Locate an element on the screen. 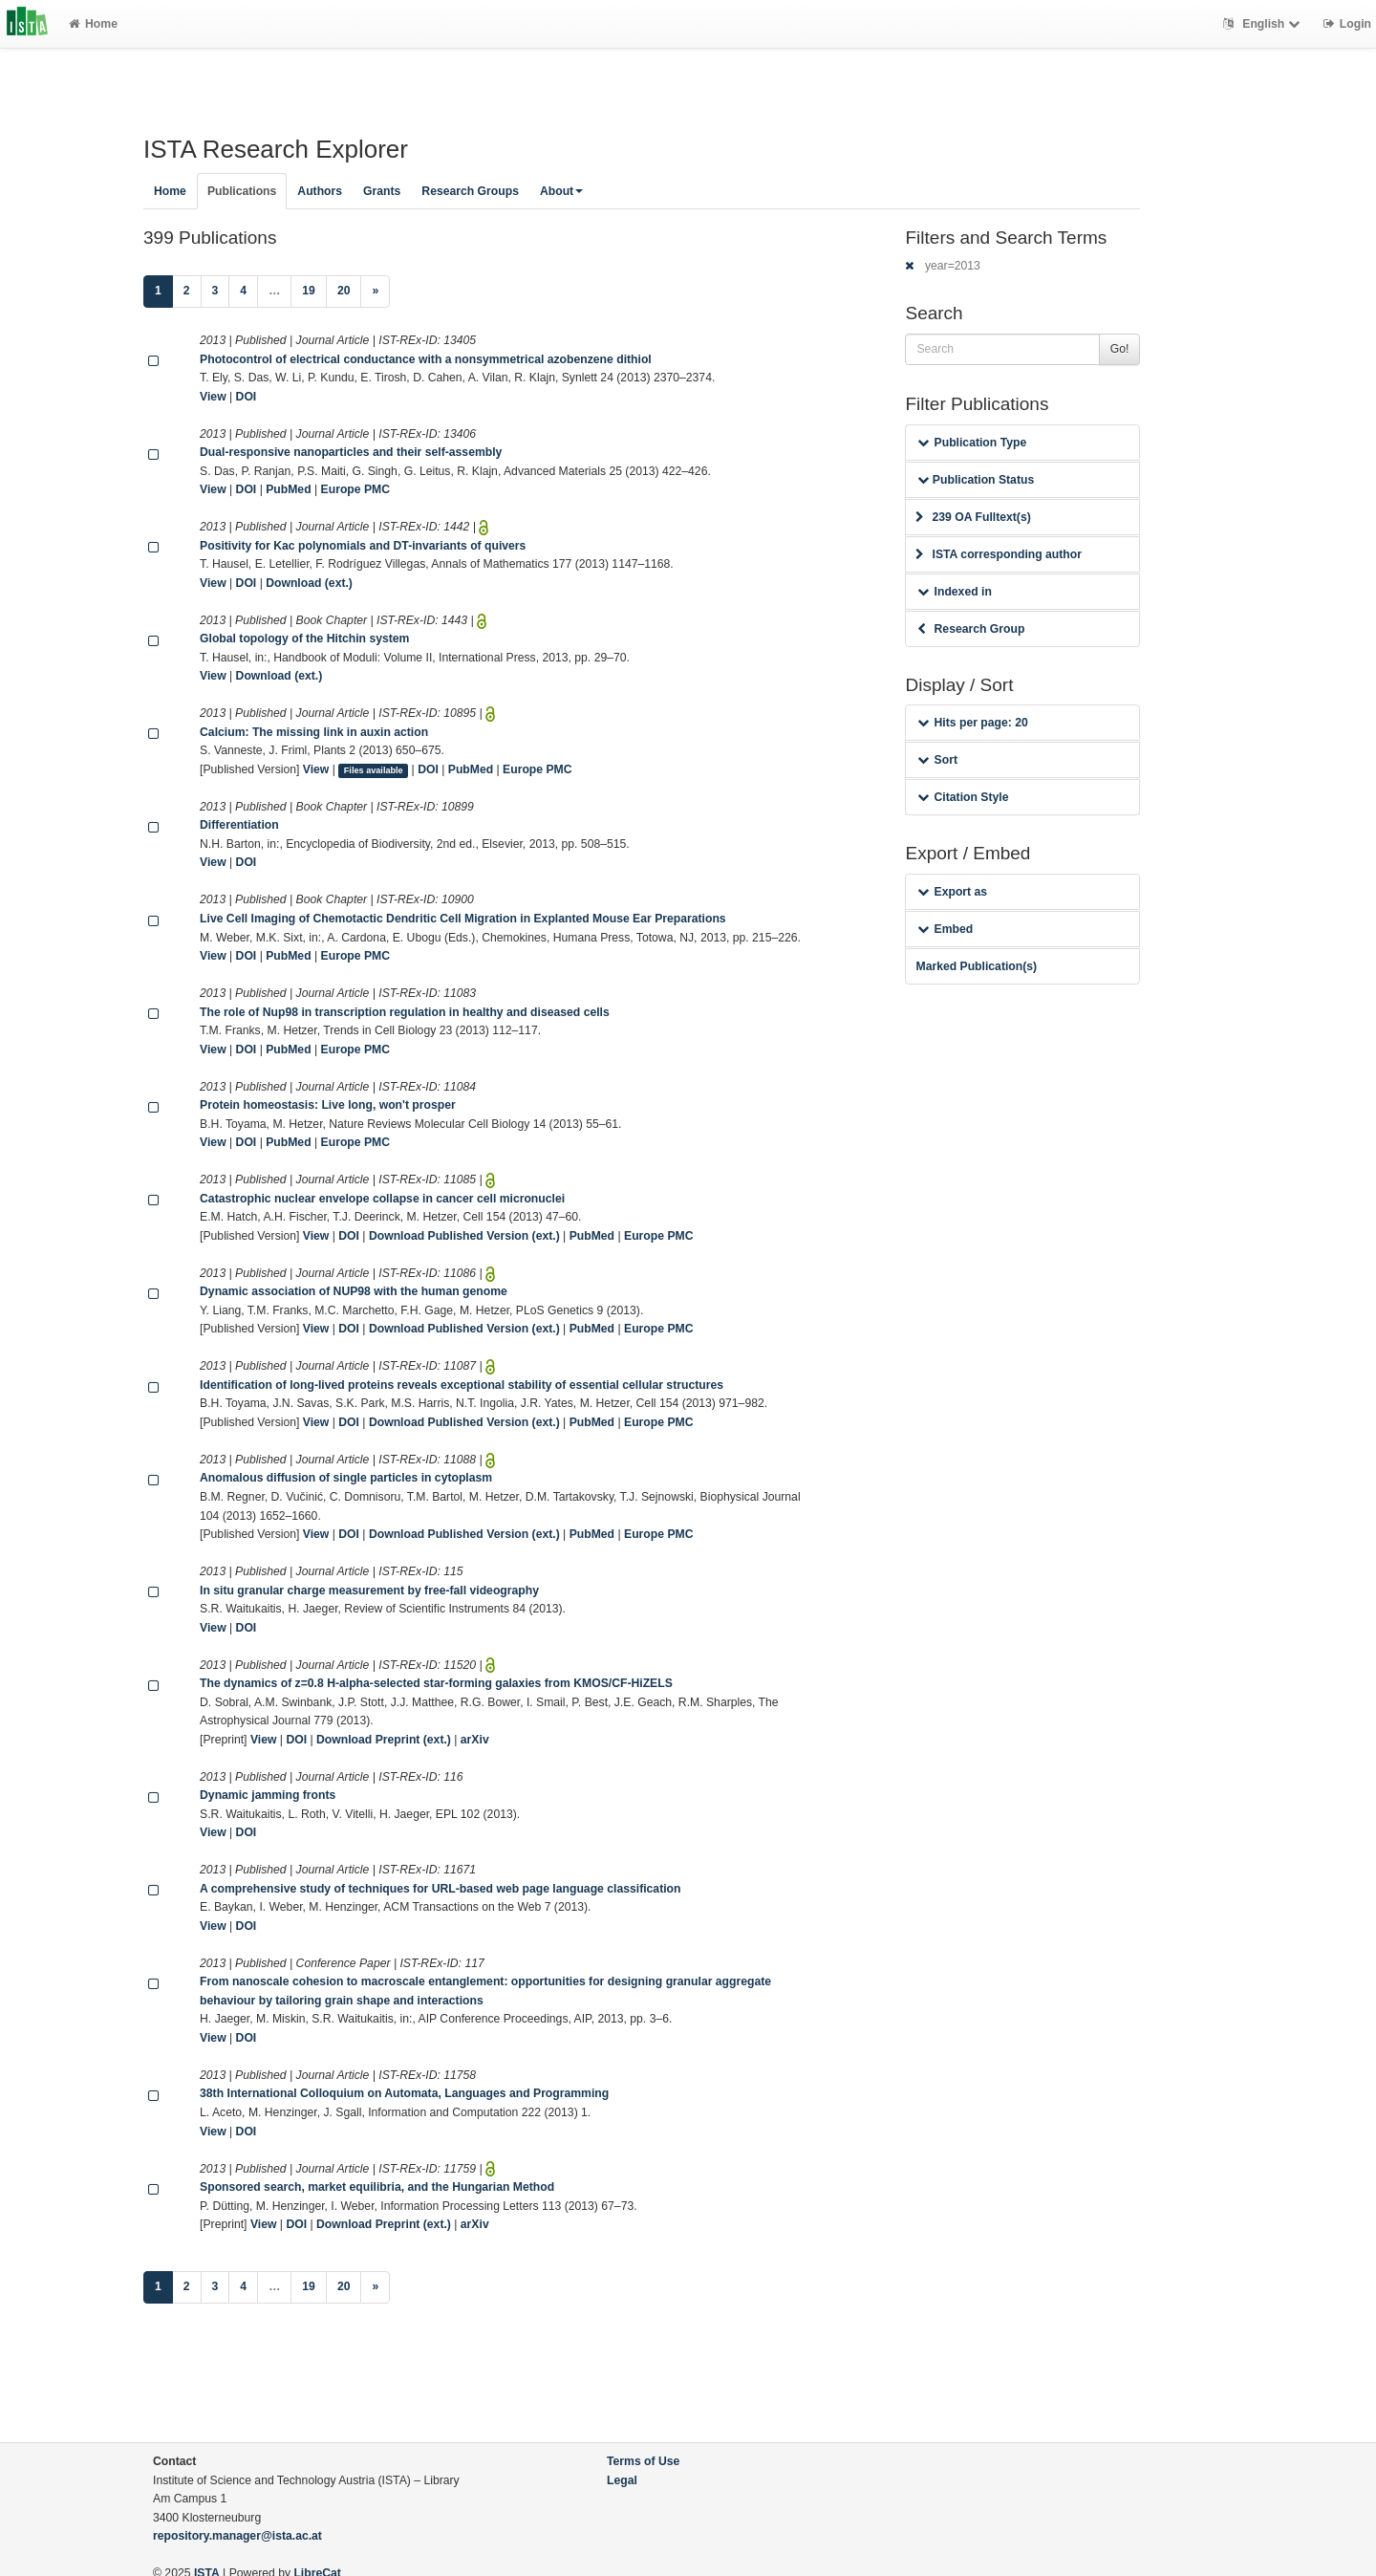 This screenshot has height=2576, width=1376. Publication Type is located at coordinates (971, 442).